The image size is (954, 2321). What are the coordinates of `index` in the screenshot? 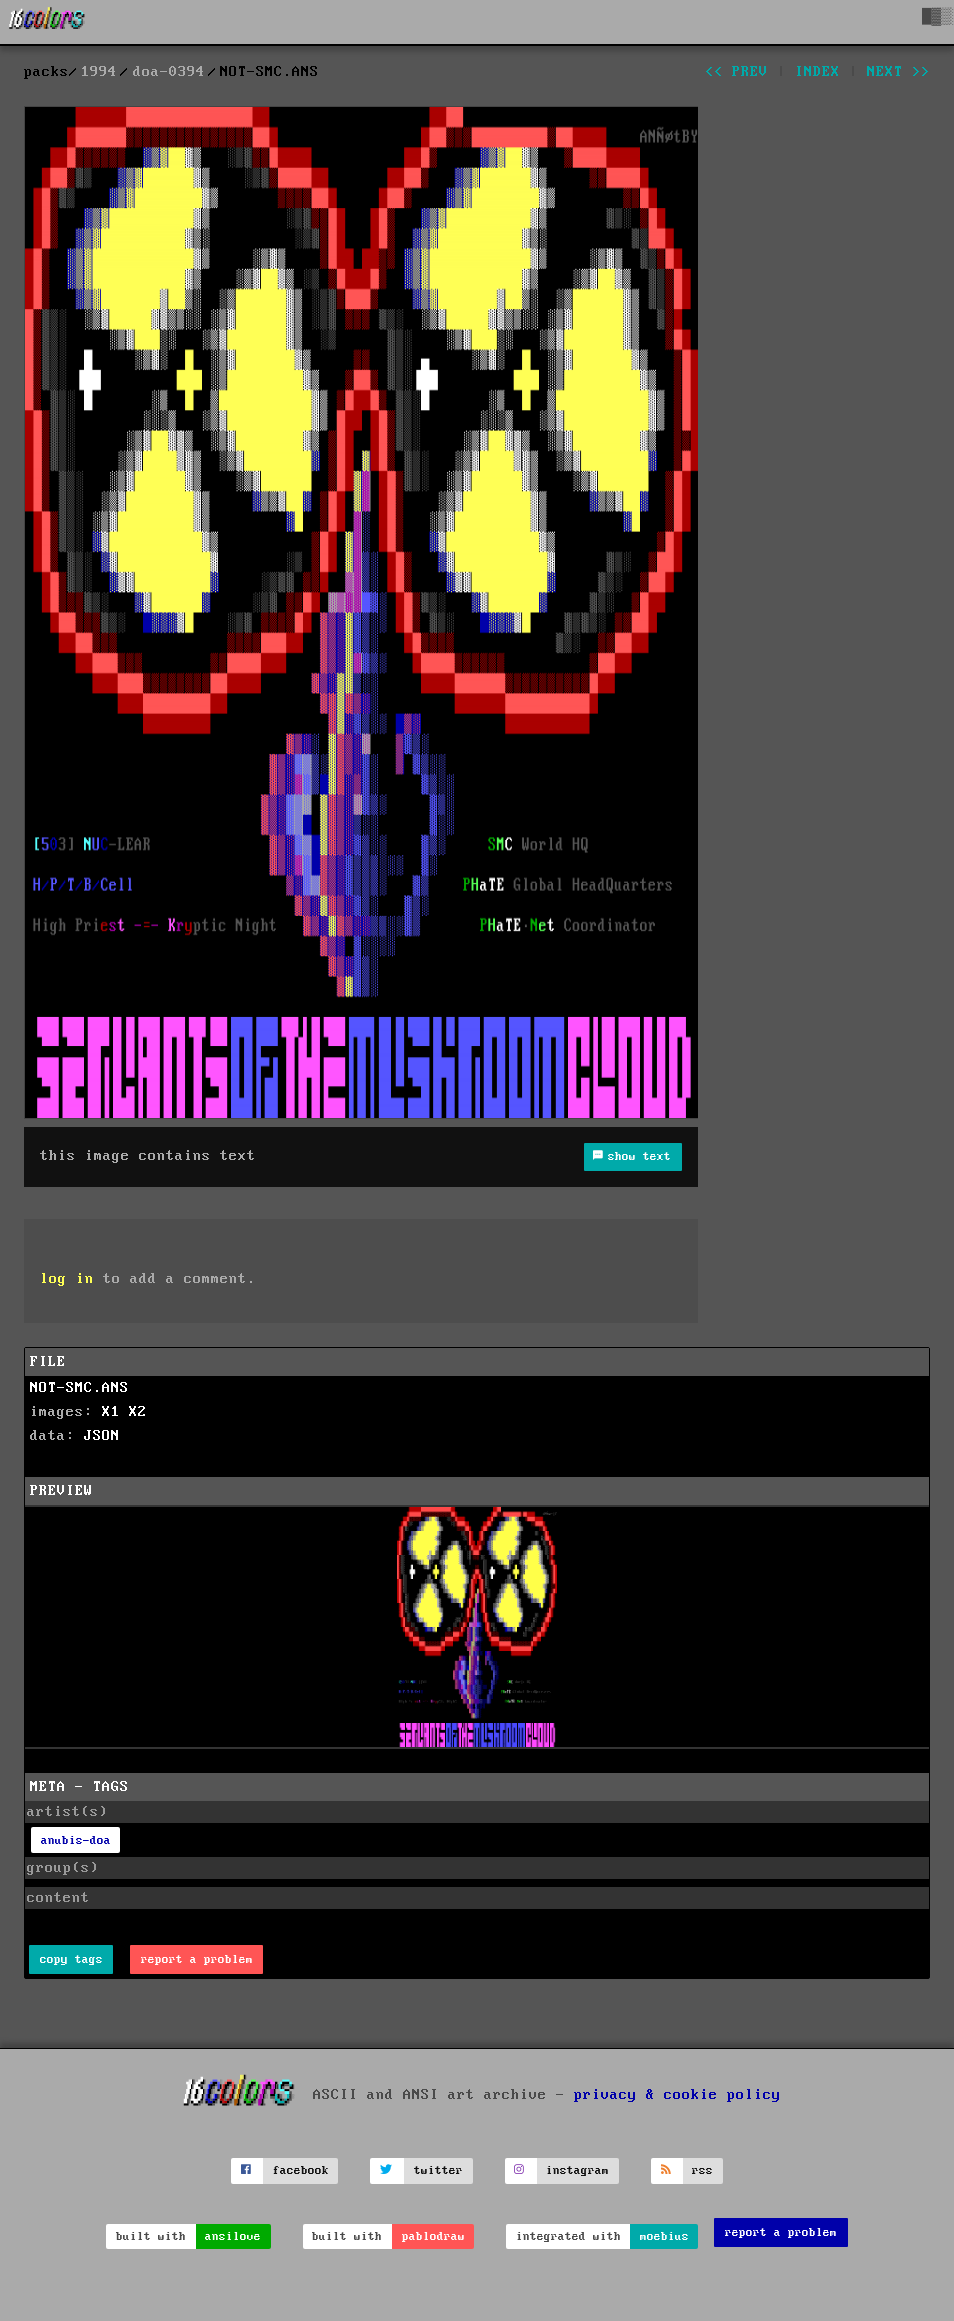 It's located at (817, 72).